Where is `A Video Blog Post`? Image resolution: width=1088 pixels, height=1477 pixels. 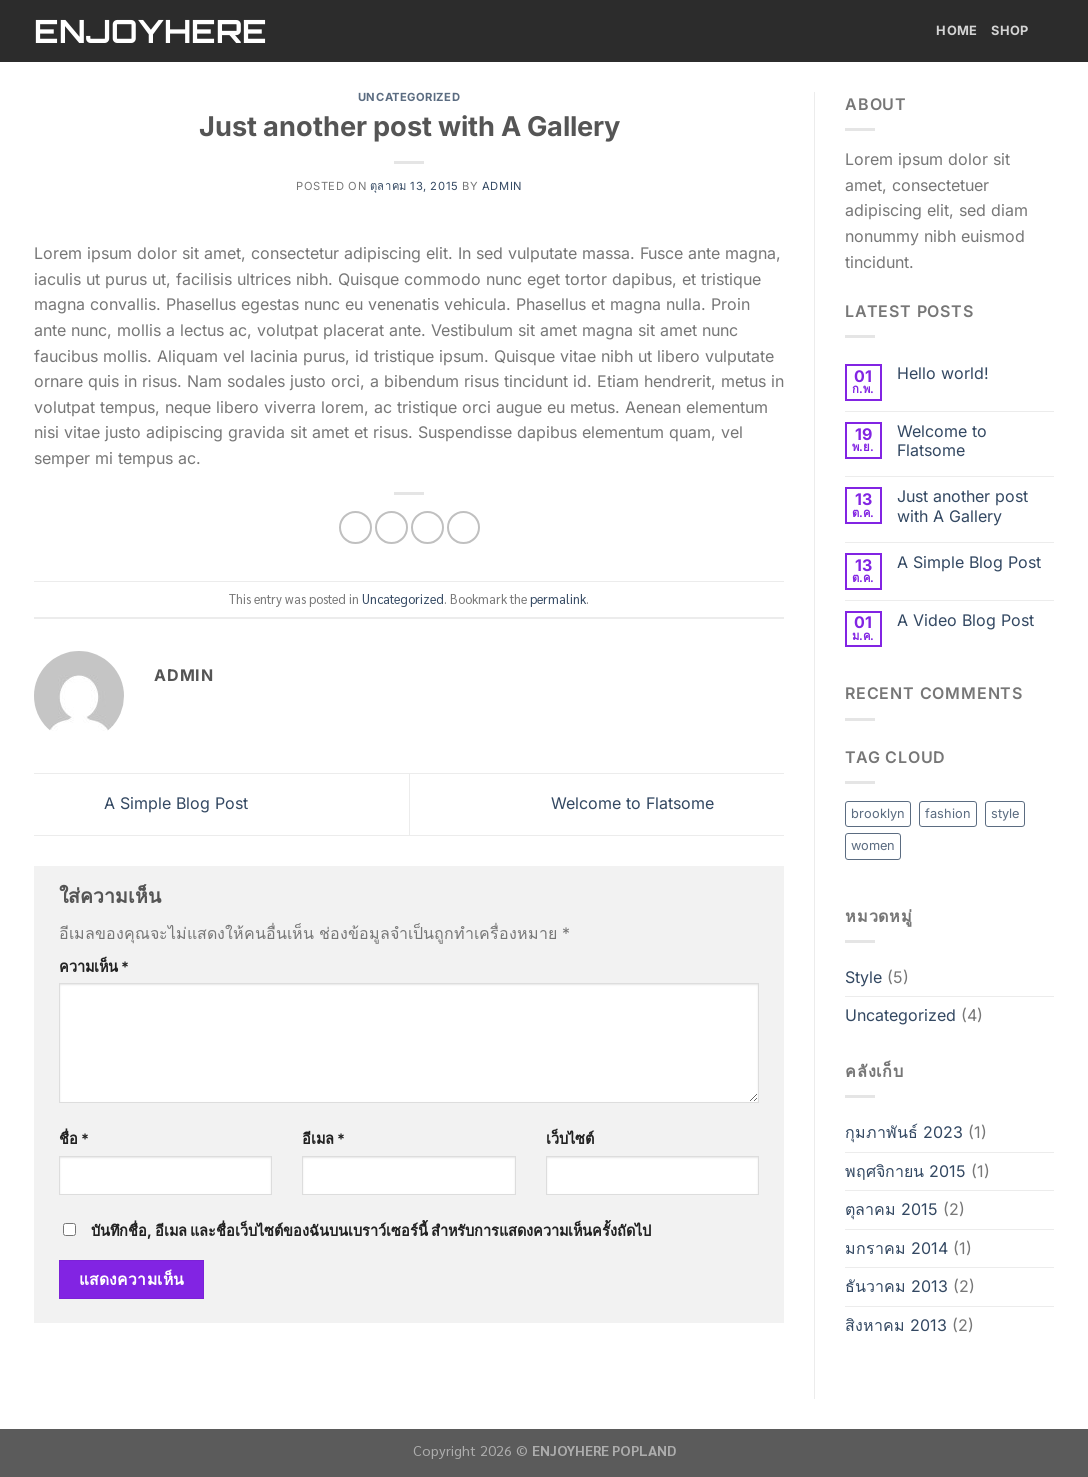
A Video Blog Post is located at coordinates (965, 620).